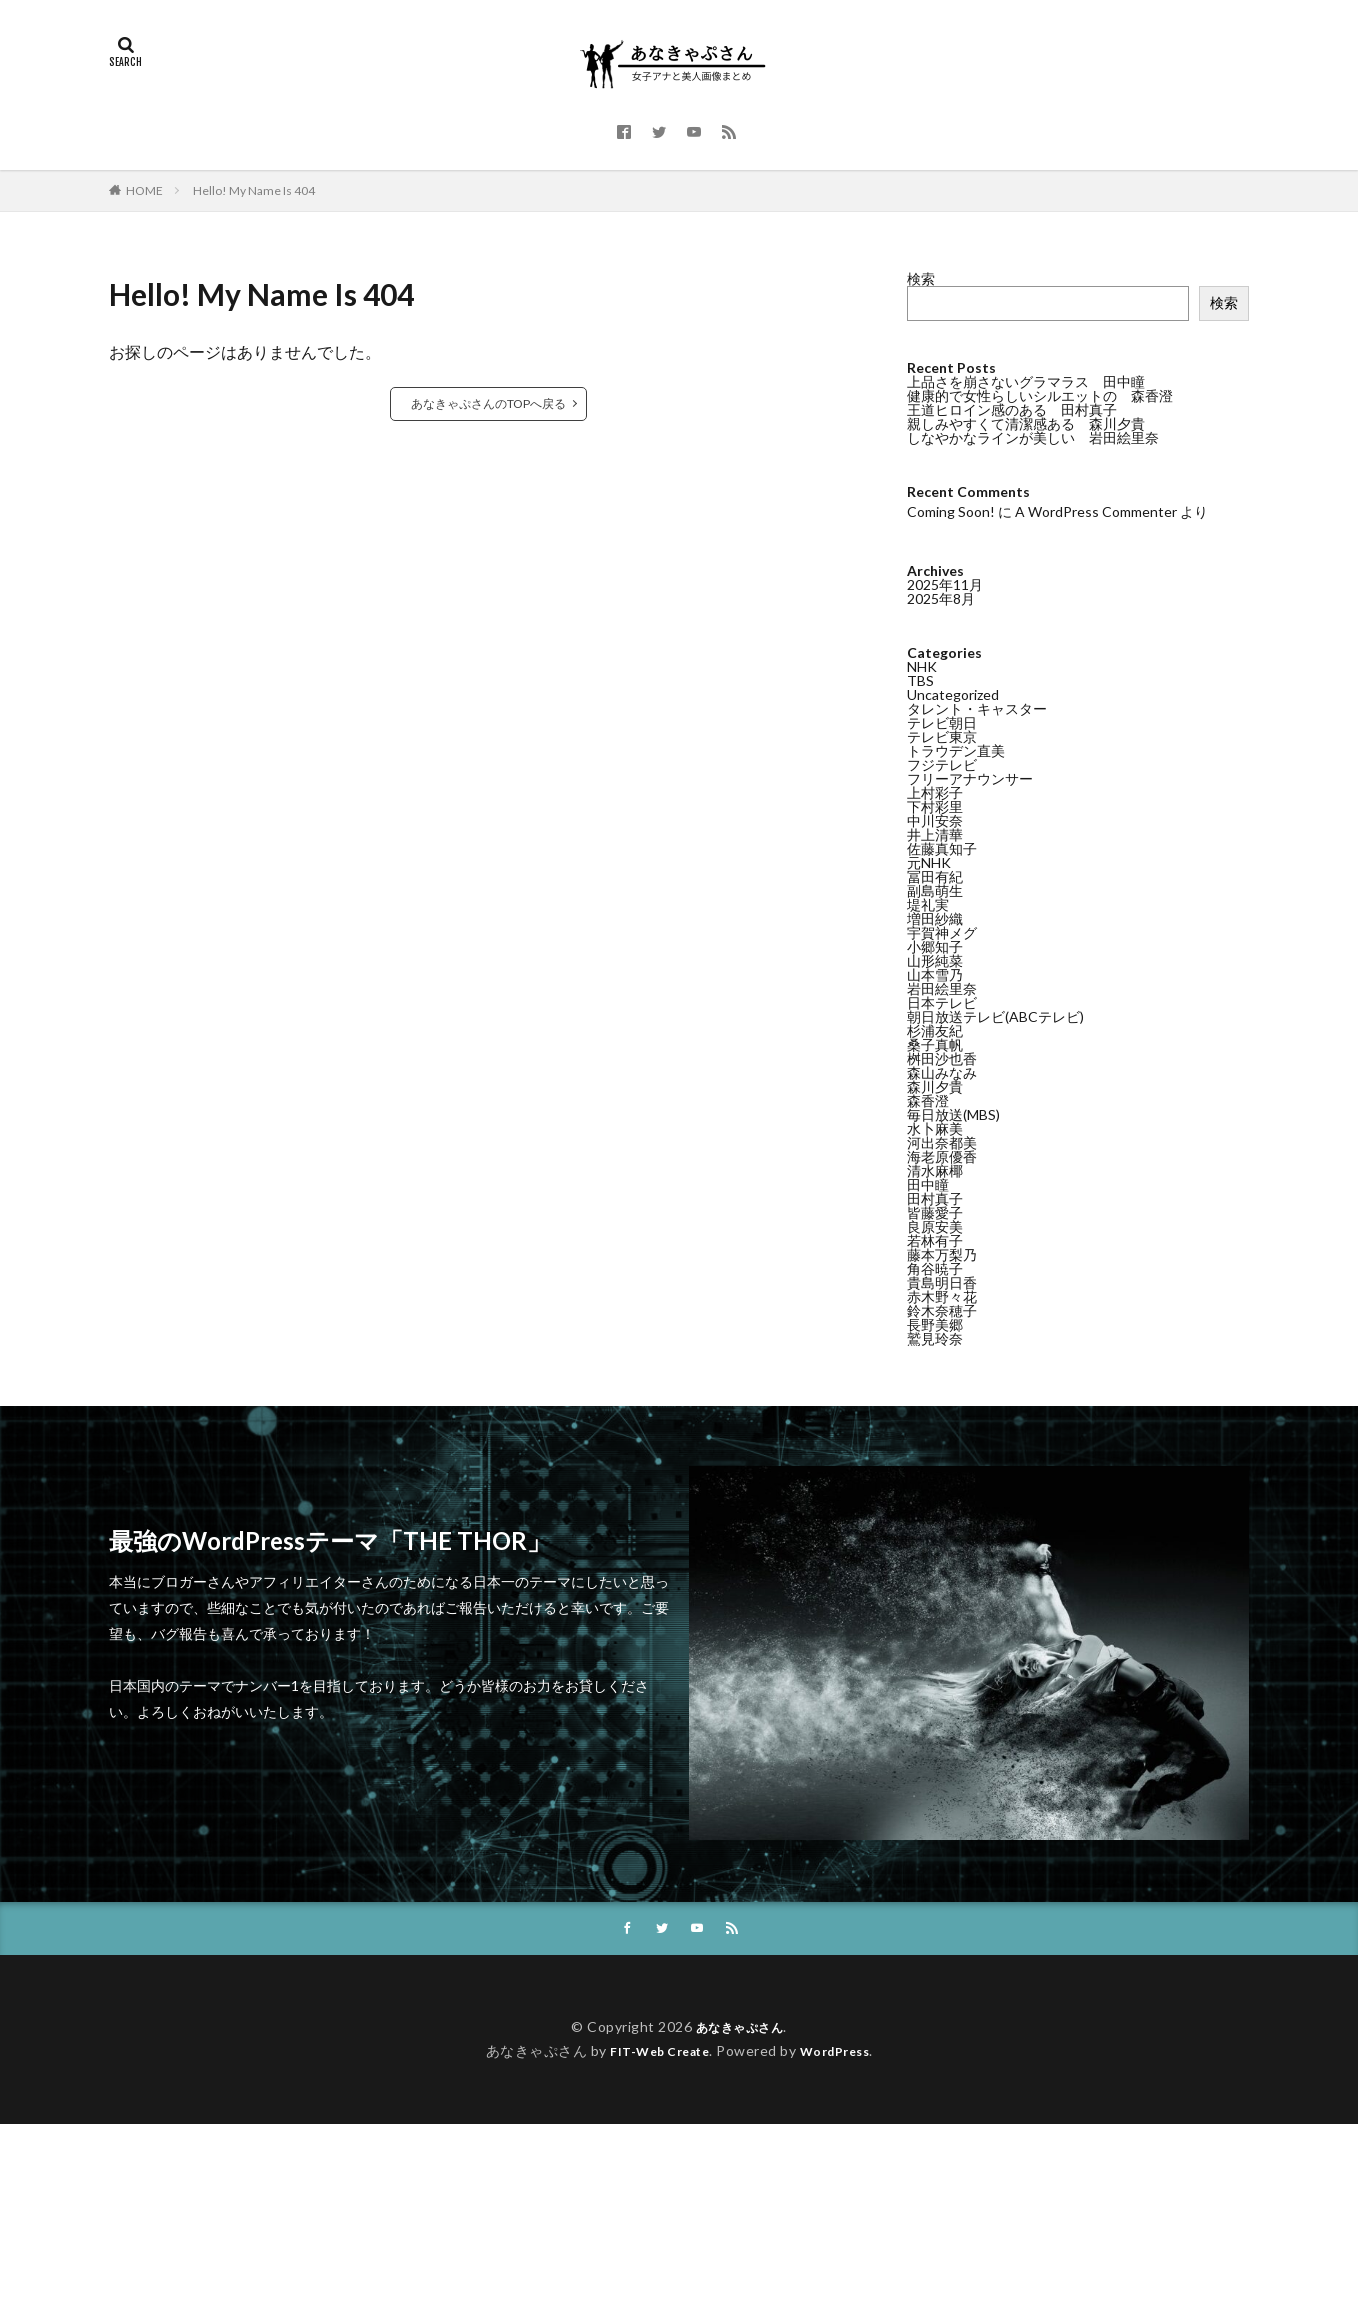  What do you see at coordinates (922, 665) in the screenshot?
I see `NHK` at bounding box center [922, 665].